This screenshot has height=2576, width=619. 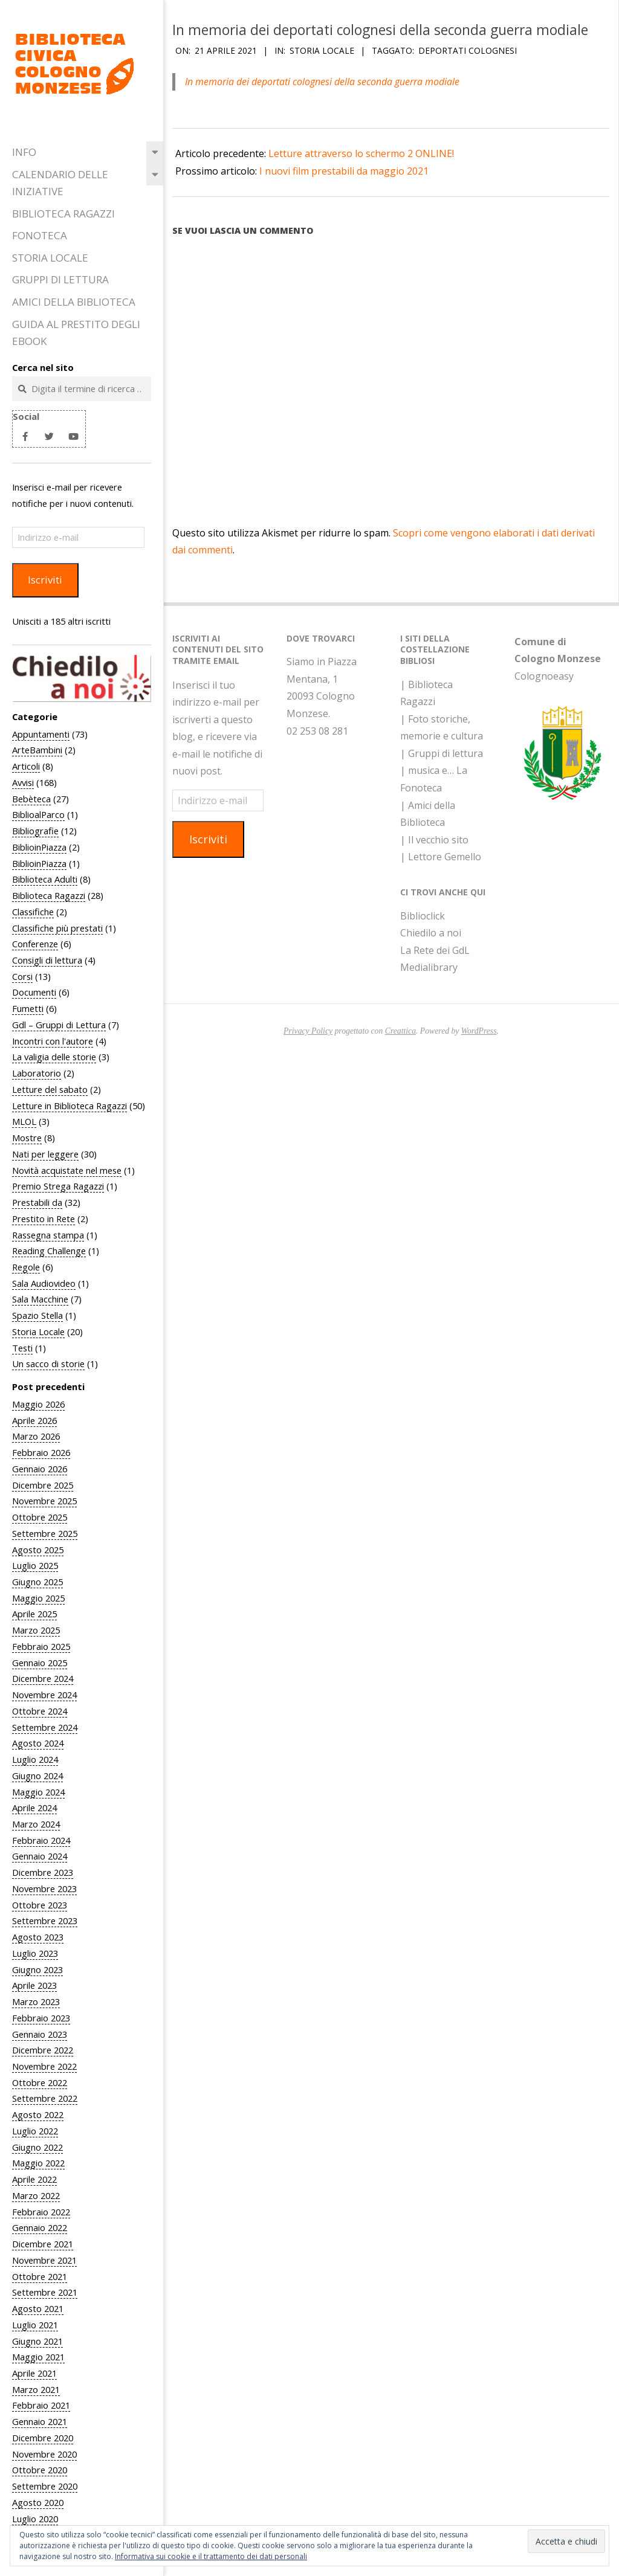 What do you see at coordinates (44, 2260) in the screenshot?
I see `Novembre 2021` at bounding box center [44, 2260].